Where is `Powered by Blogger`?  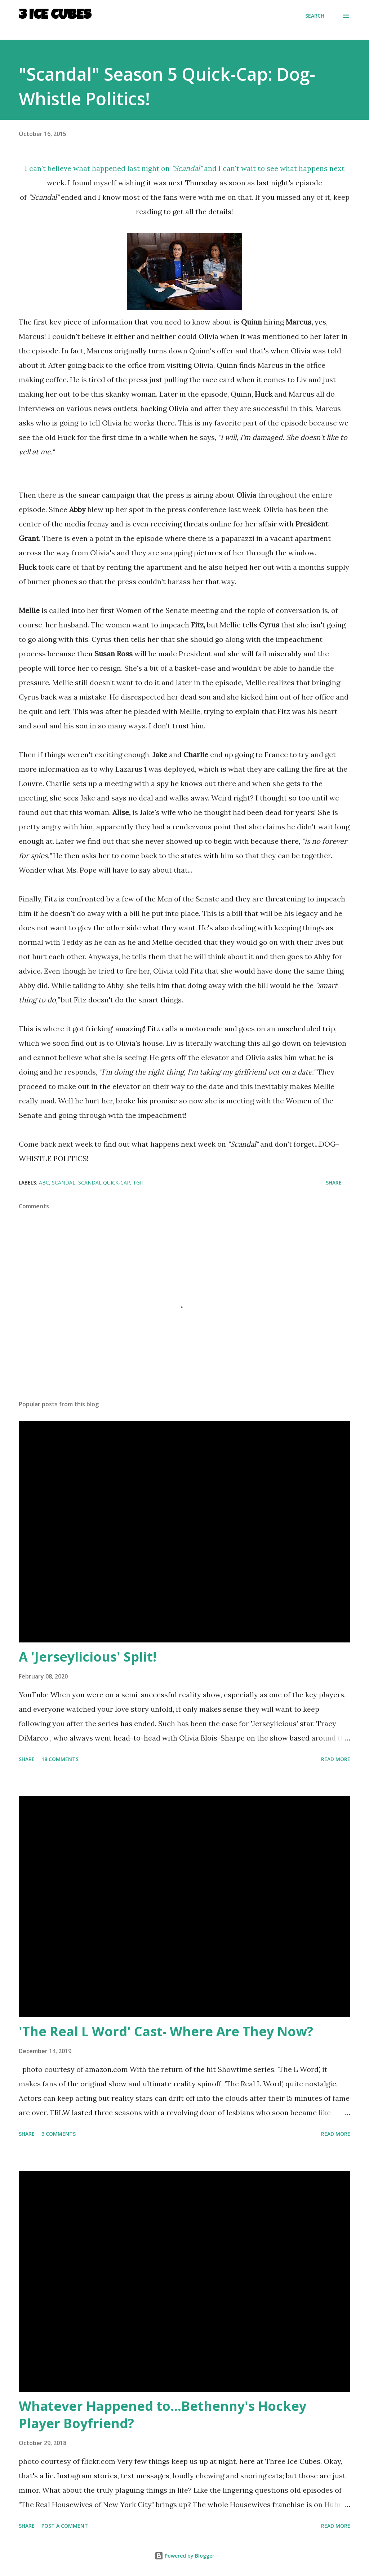 Powered by Blogger is located at coordinates (184, 2555).